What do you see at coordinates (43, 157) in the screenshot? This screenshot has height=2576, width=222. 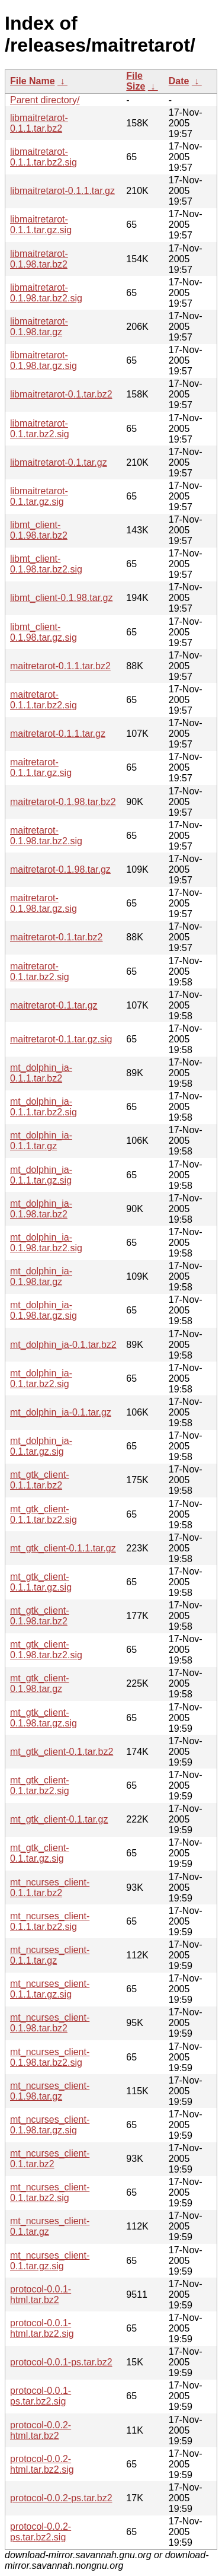 I see `libmaitretarot-0.1.1.tar.bz2.sig` at bounding box center [43, 157].